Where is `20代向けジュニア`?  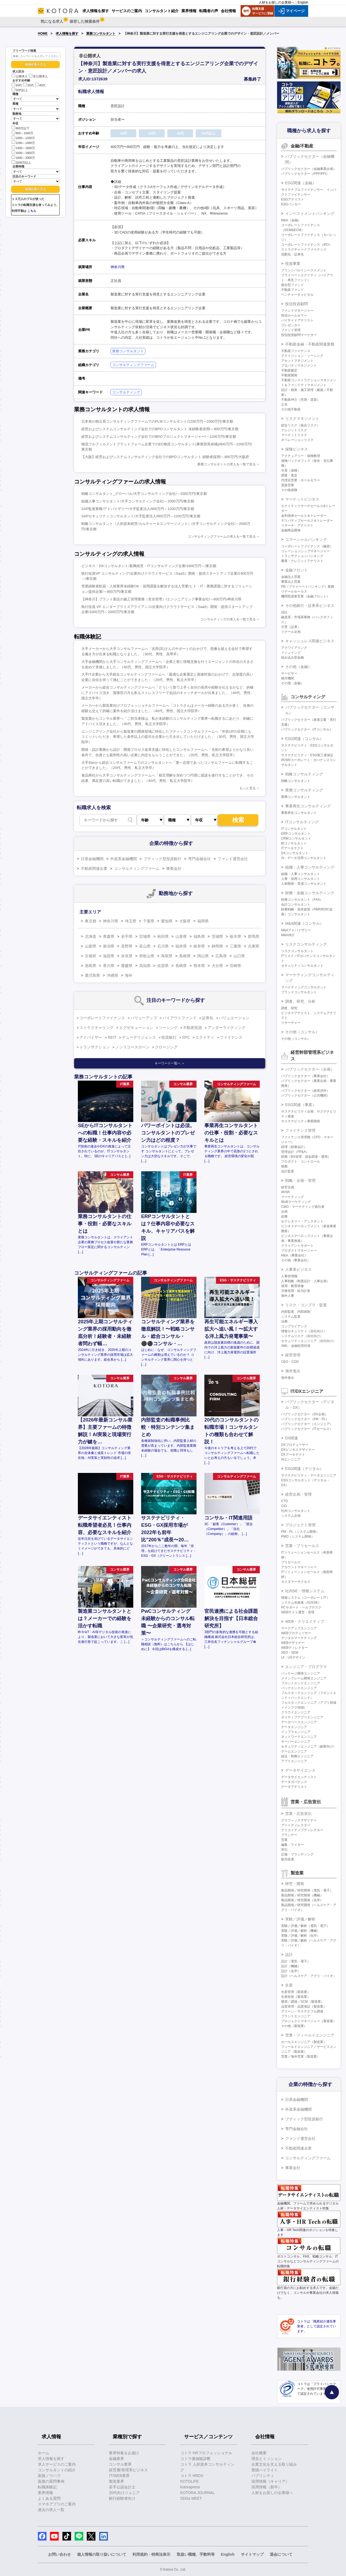 20代向けジュニア is located at coordinates (124, 2493).